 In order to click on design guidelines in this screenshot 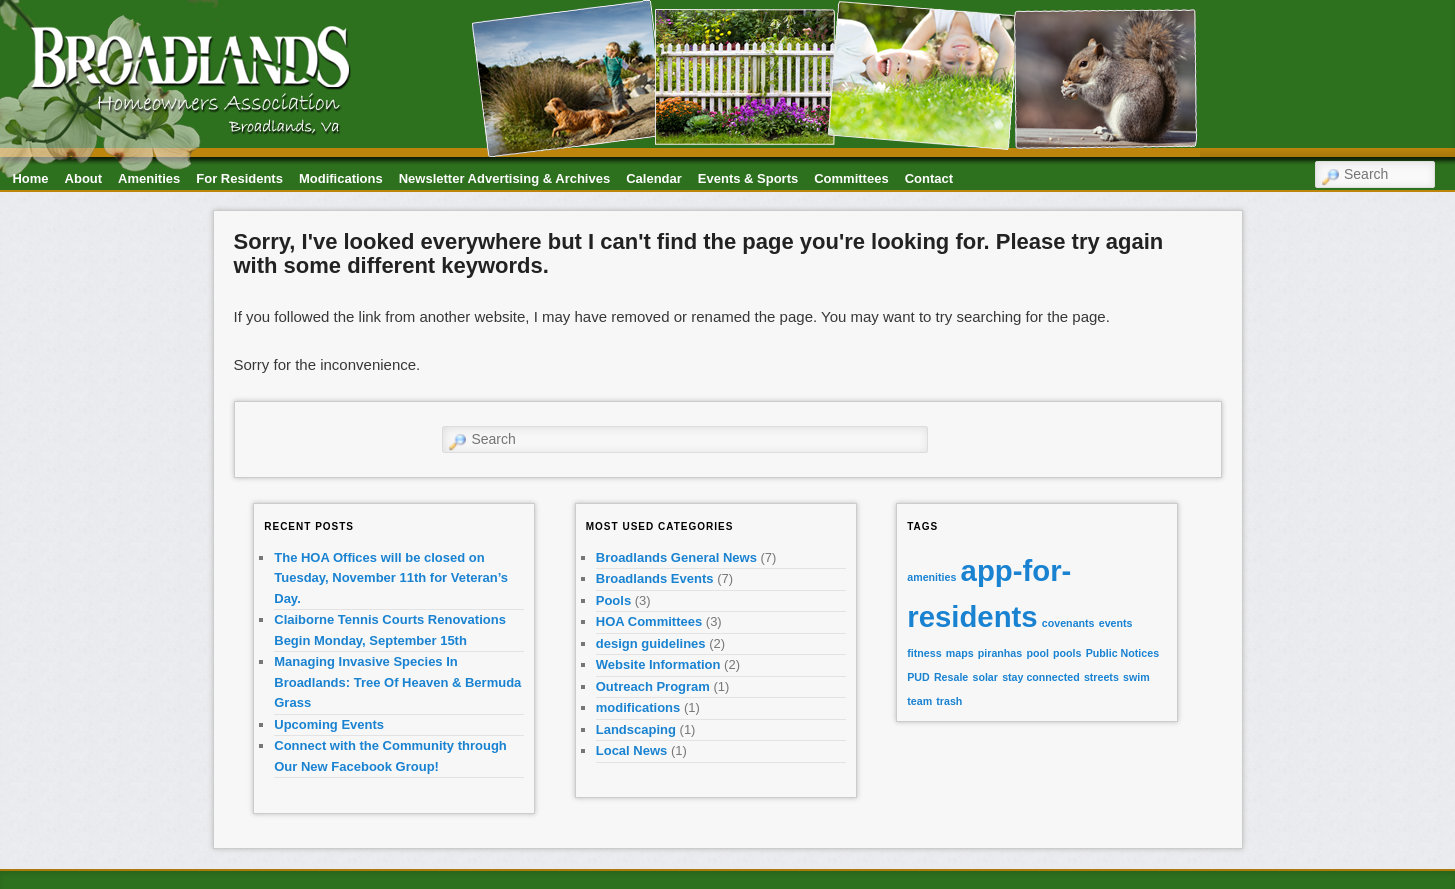, I will do `click(651, 643)`.